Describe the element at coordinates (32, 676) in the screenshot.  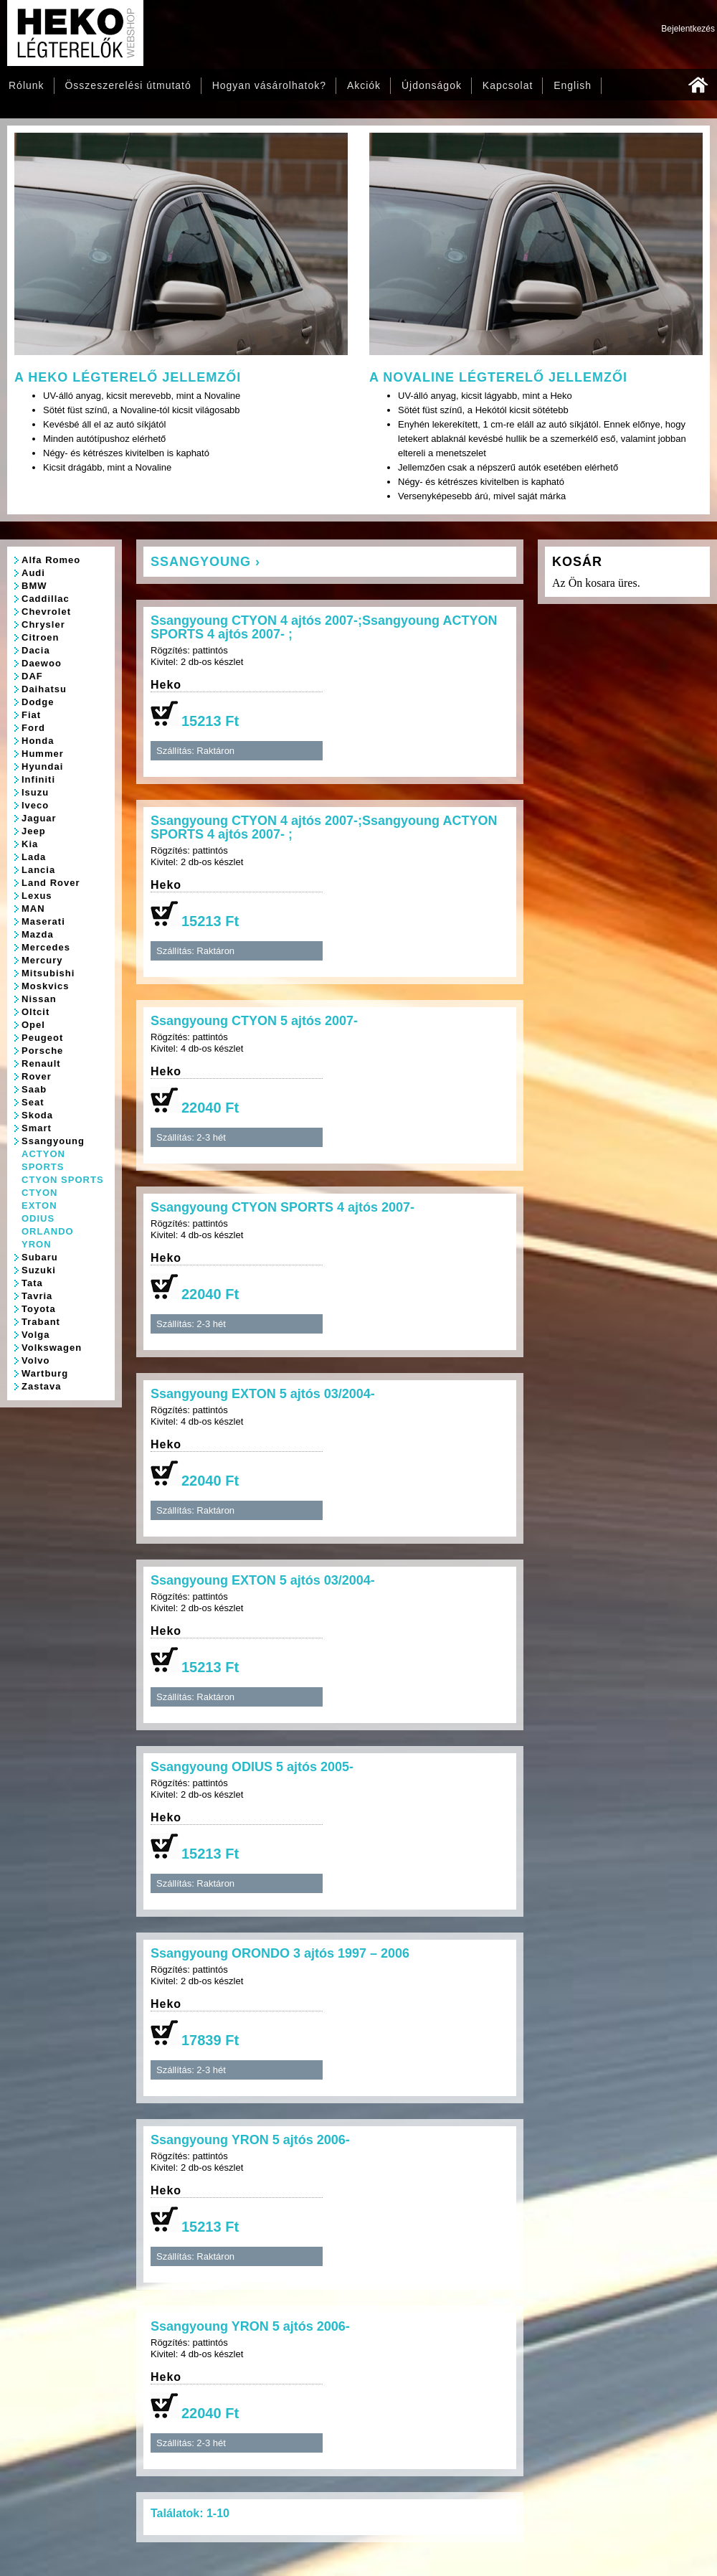
I see `DAF` at that location.